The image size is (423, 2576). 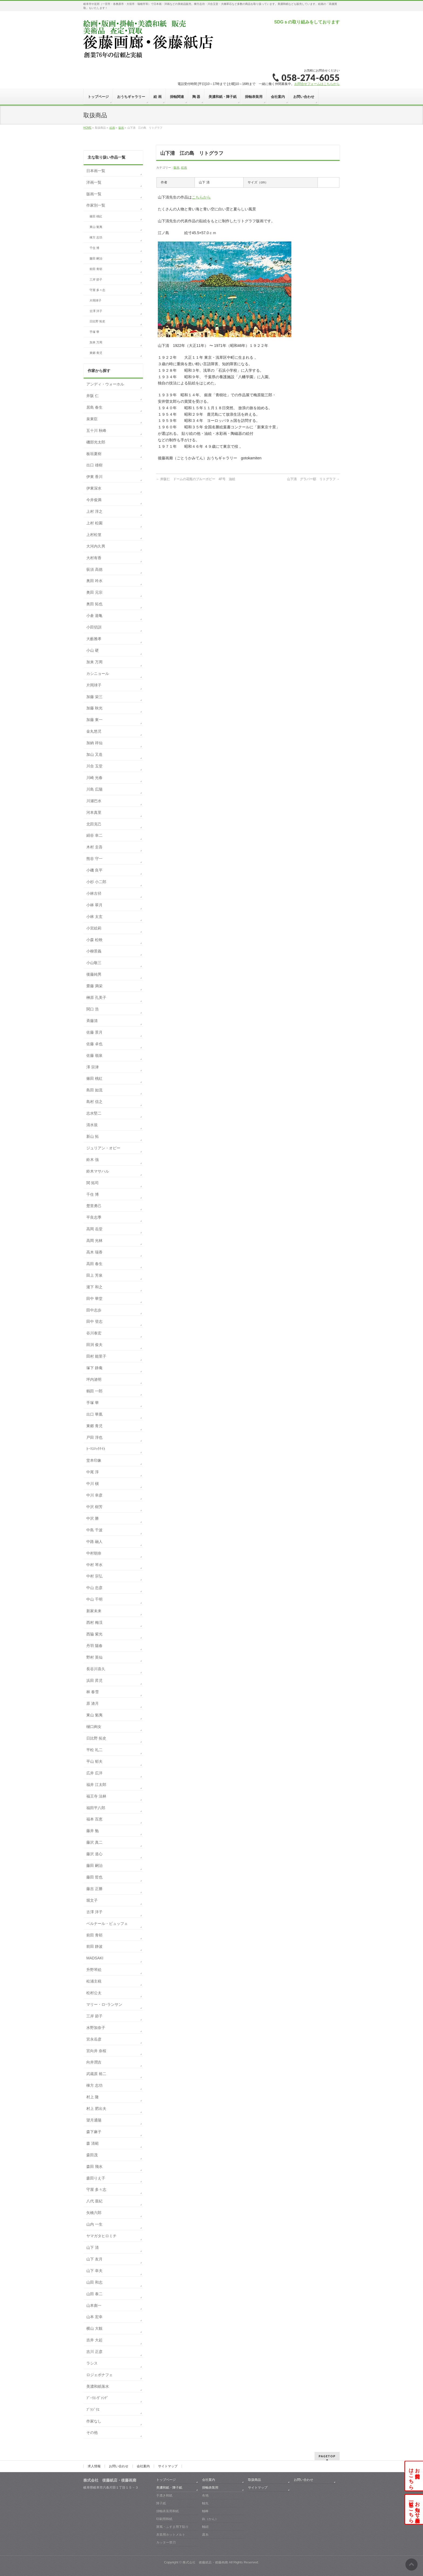 I want to click on 東山 魁夷, so click(x=96, y=226).